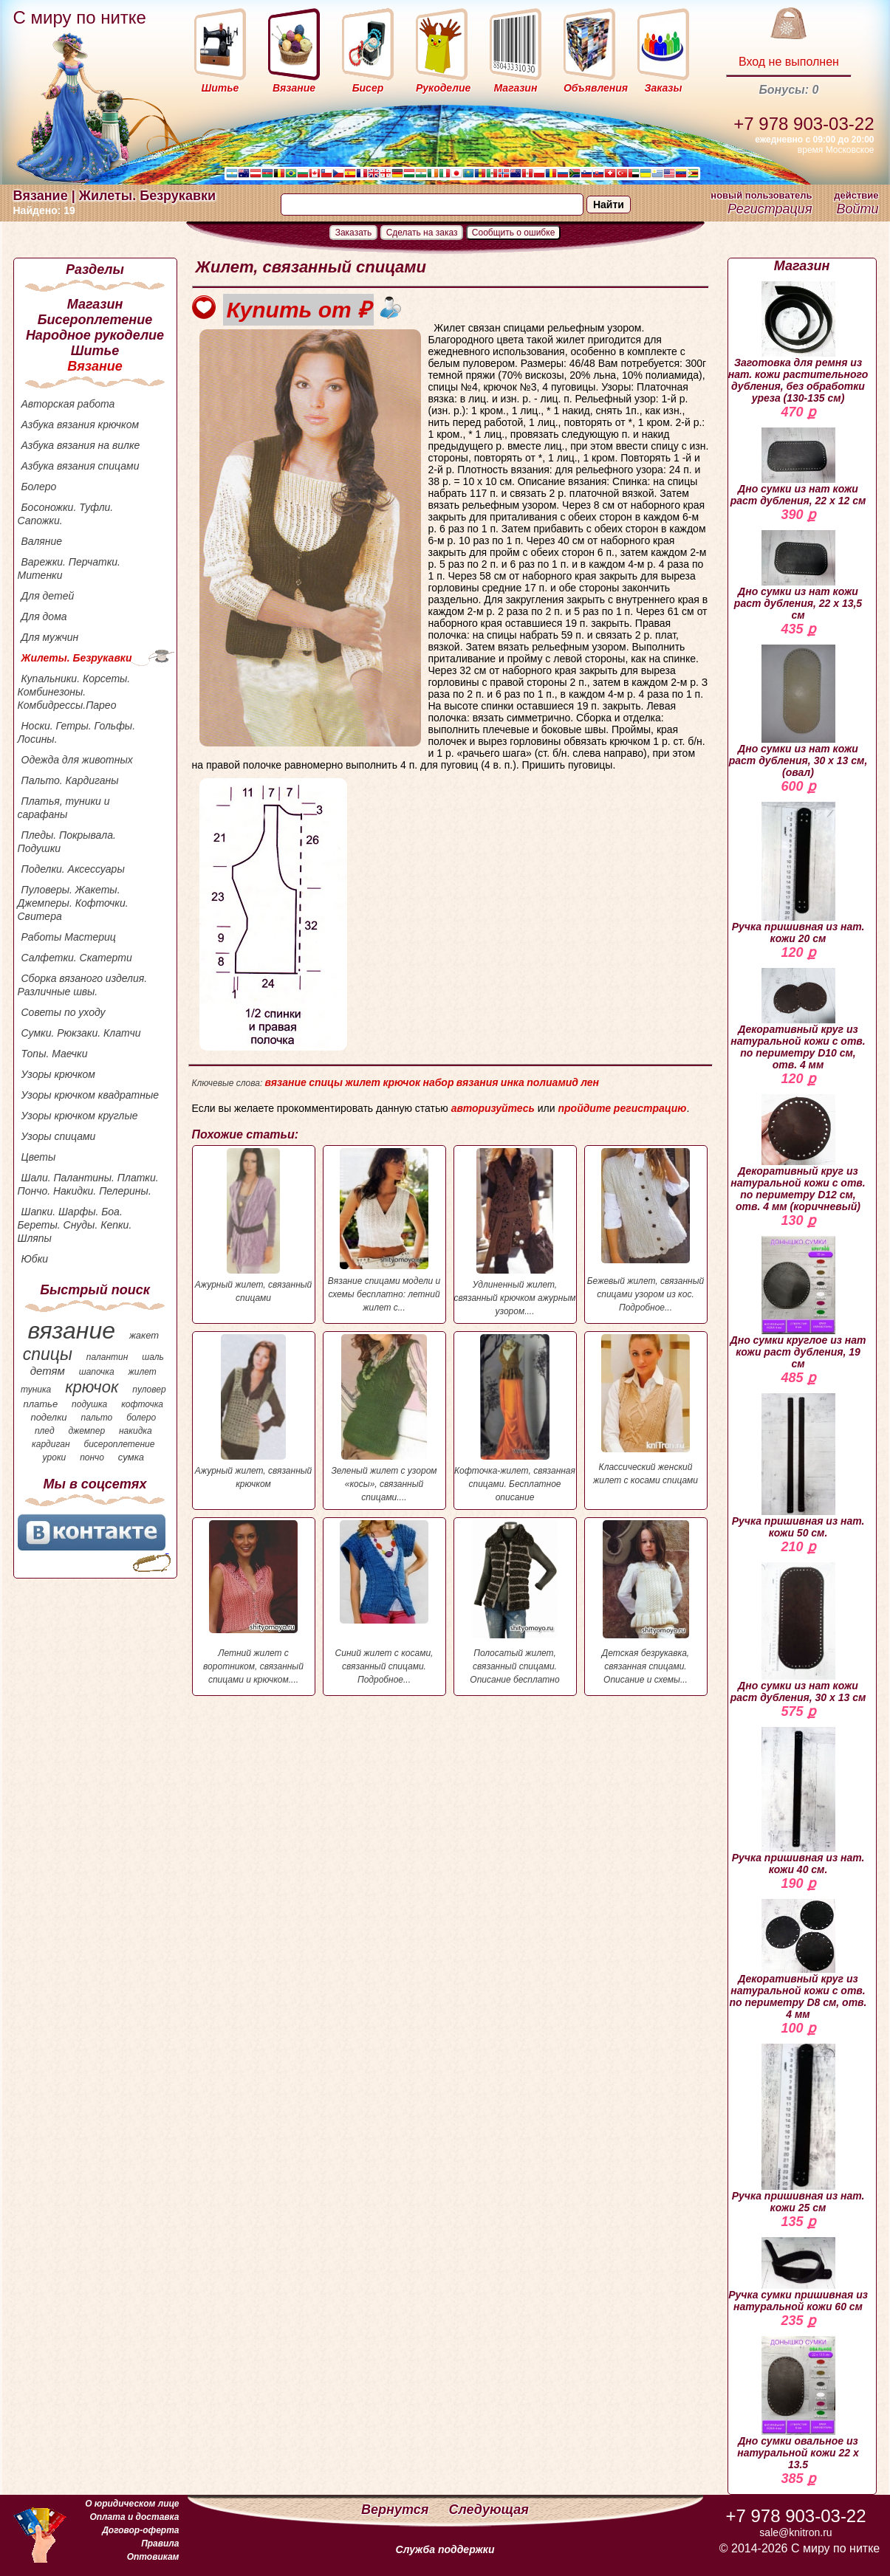 The image size is (890, 2576). Describe the element at coordinates (552, 1082) in the screenshot. I see `полиамид` at that location.